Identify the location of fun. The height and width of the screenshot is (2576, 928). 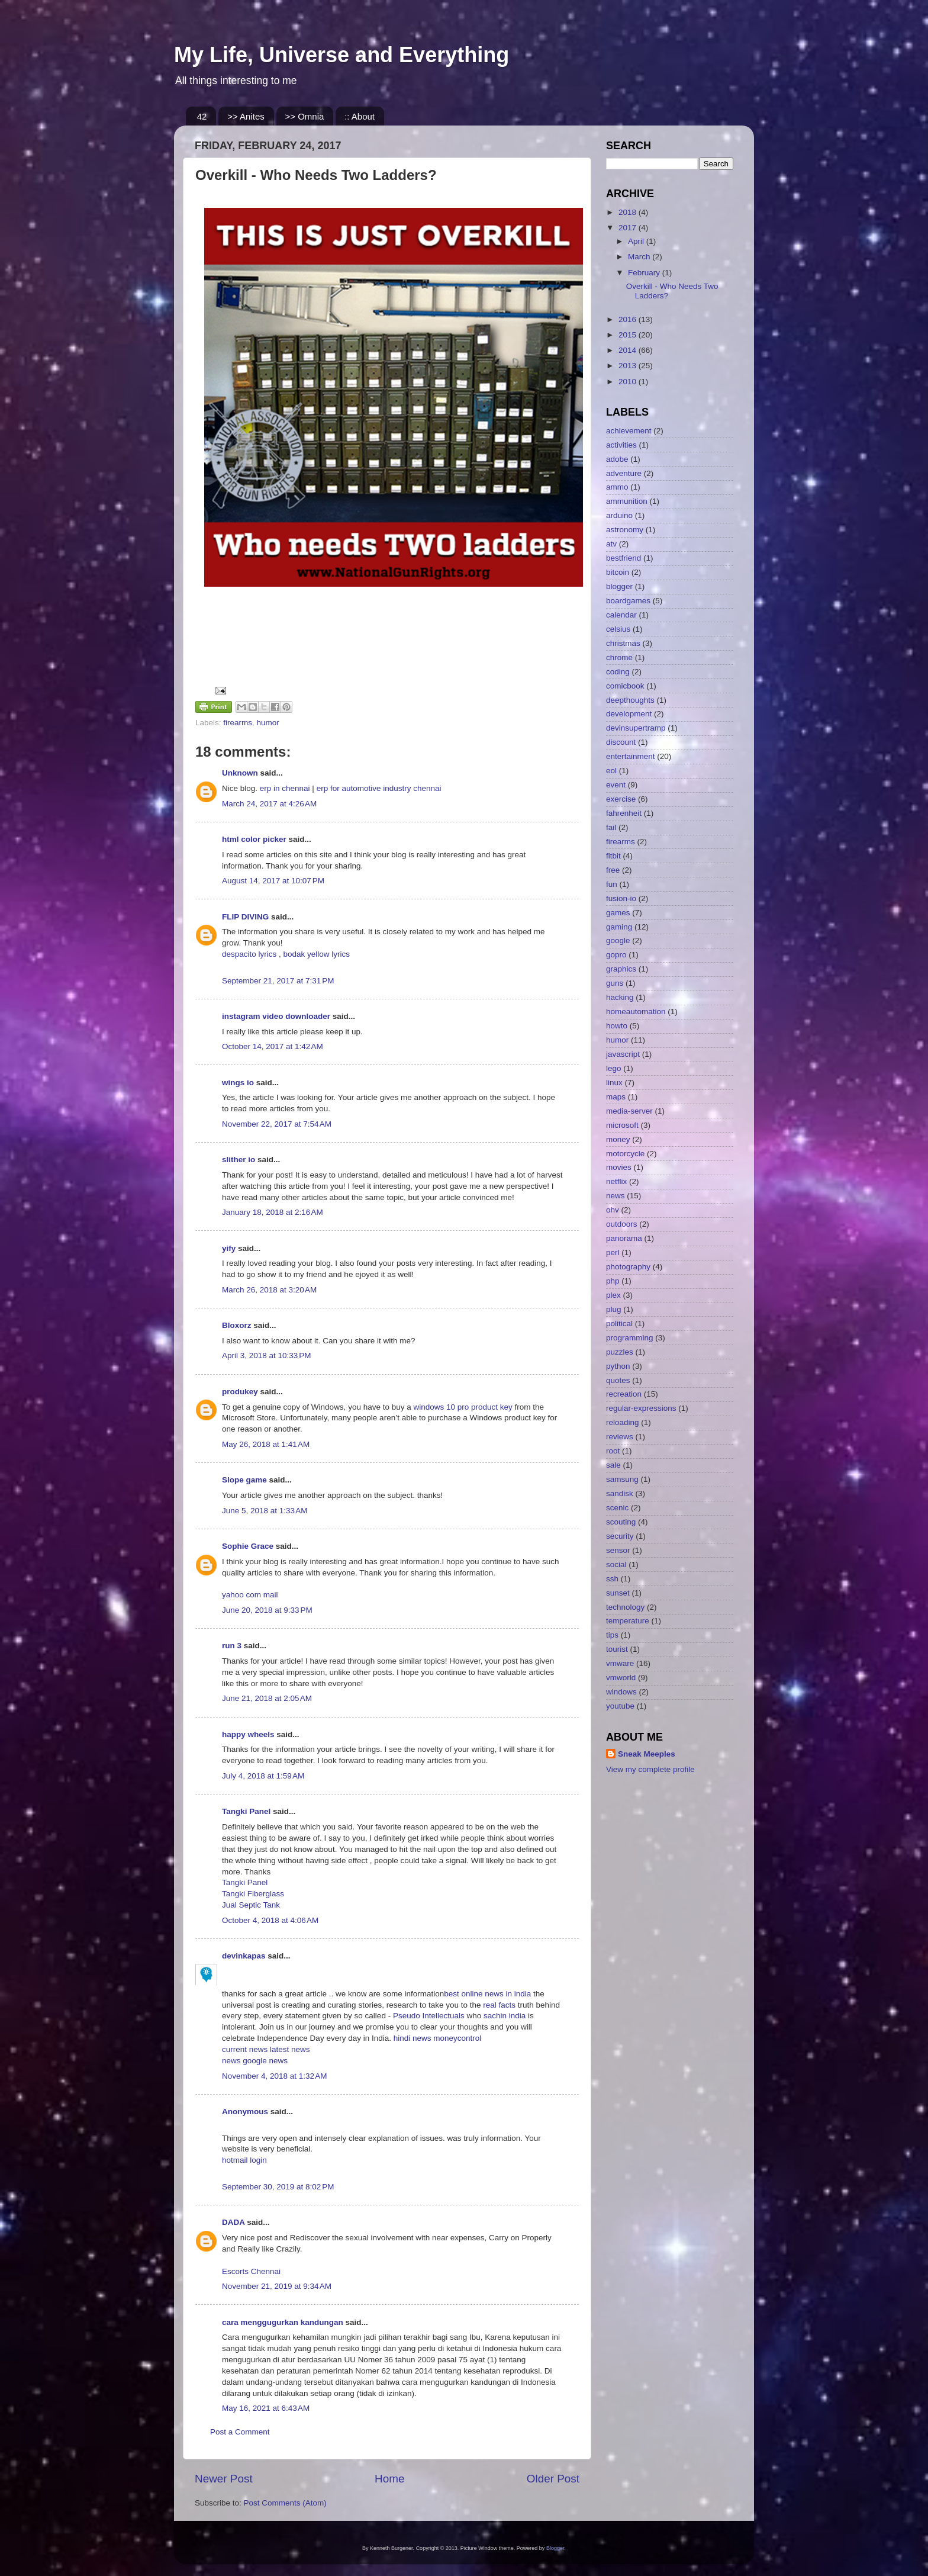
(611, 884).